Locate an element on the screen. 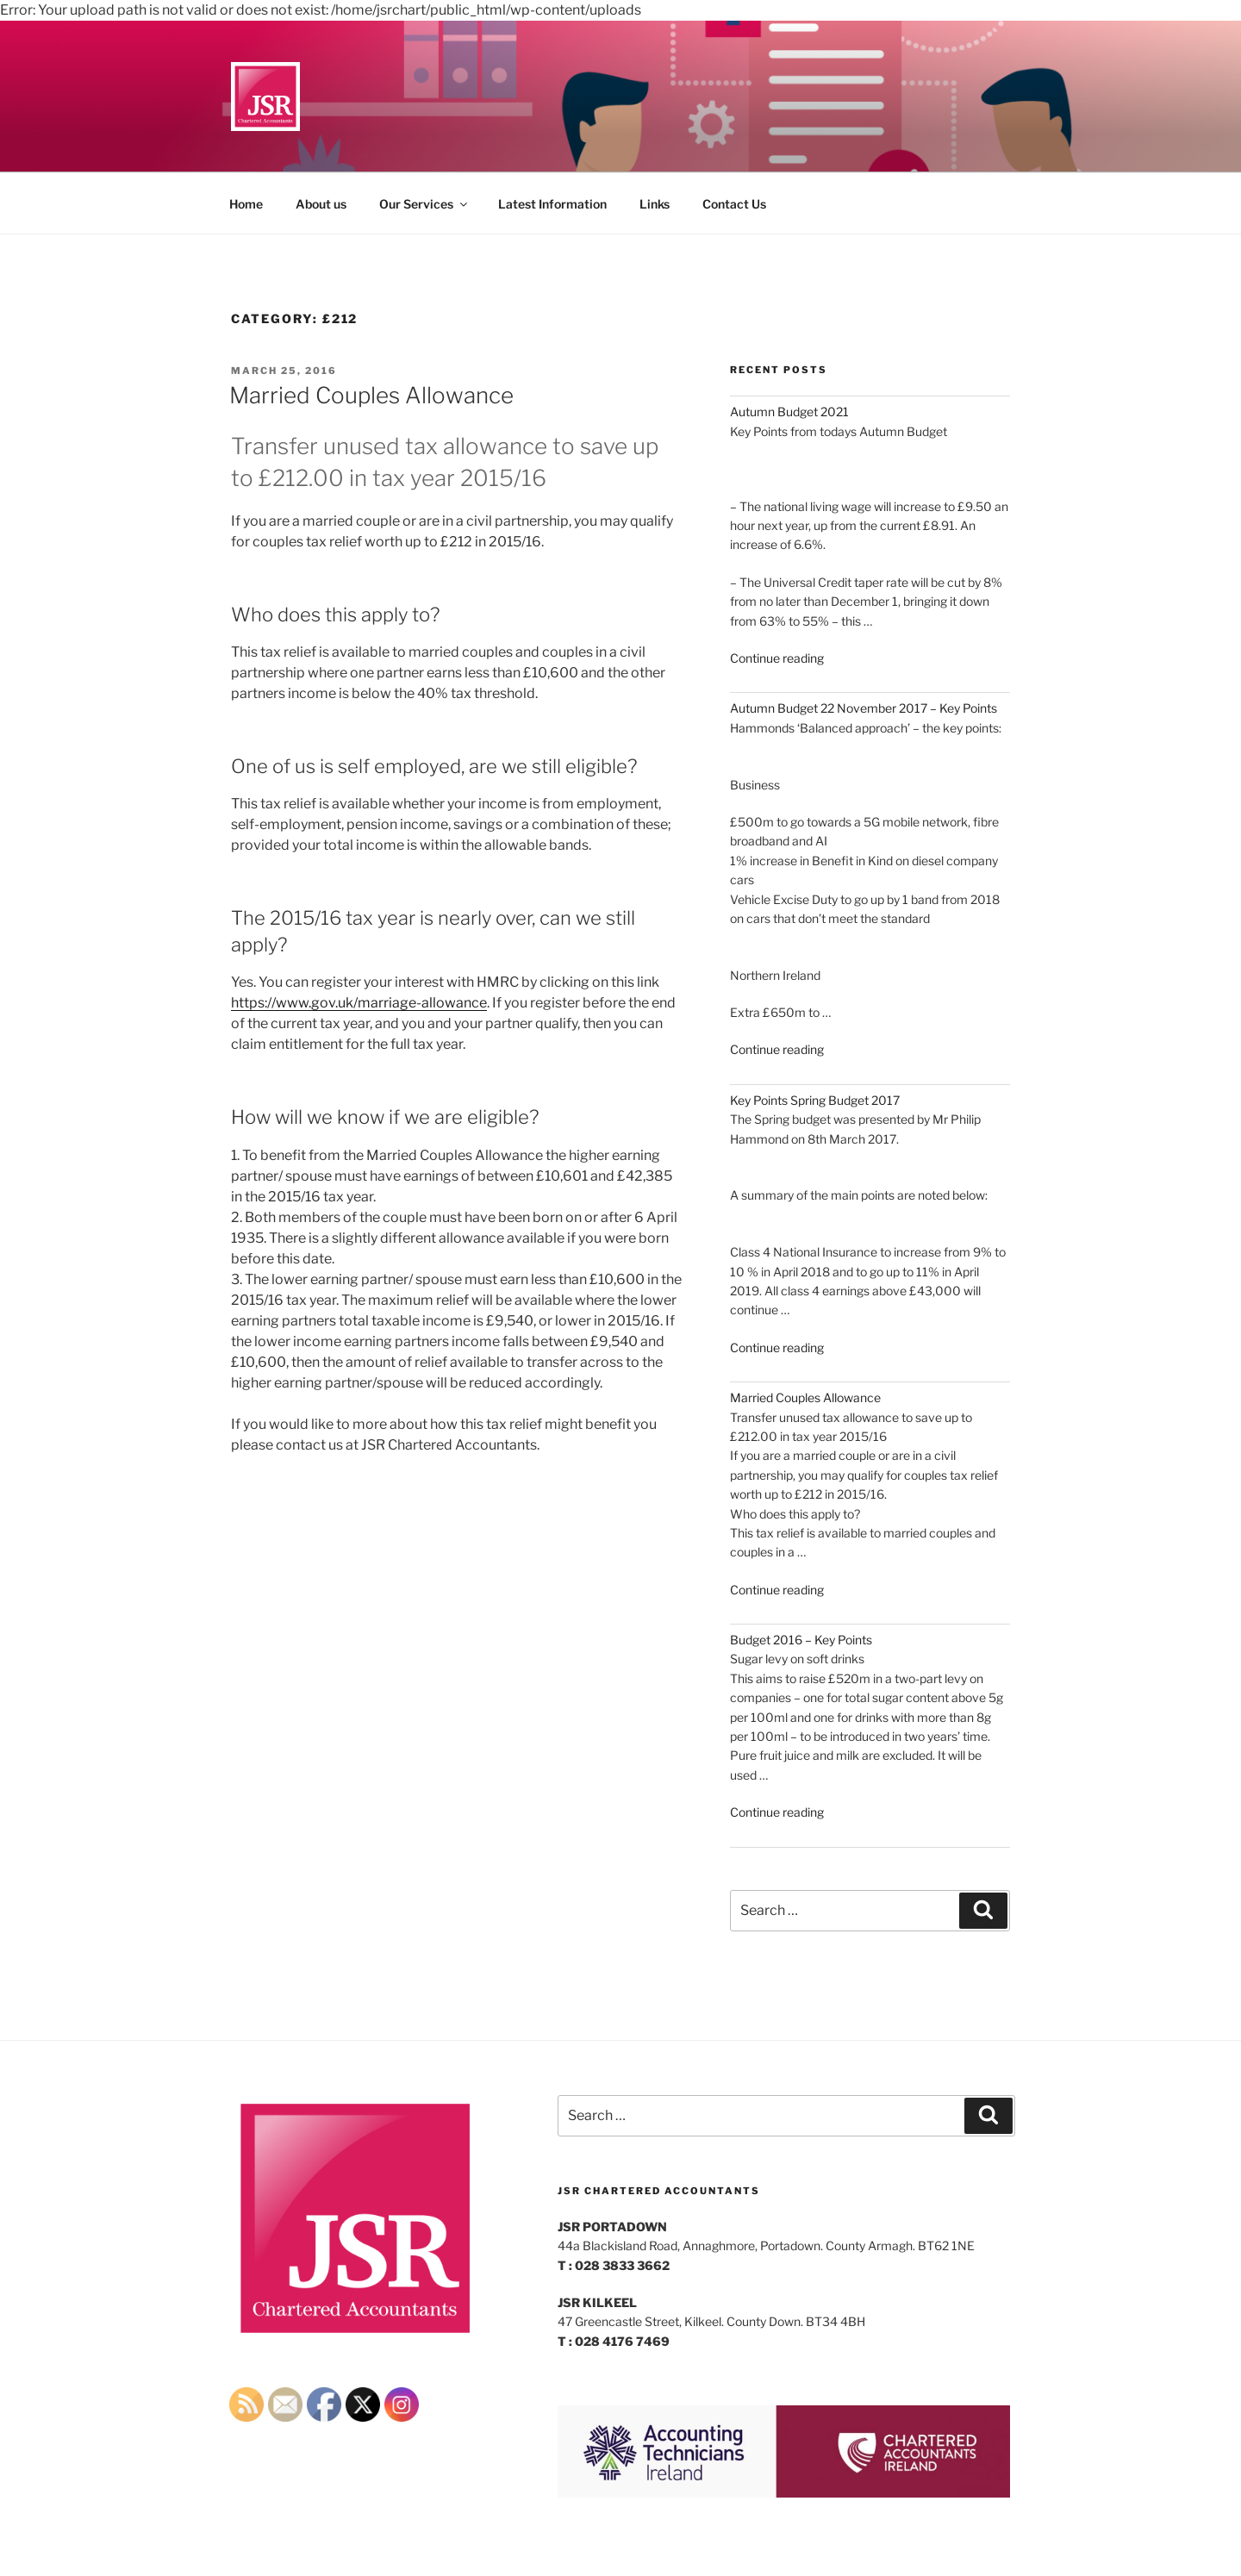  Budget 2016 – Key Points is located at coordinates (801, 1639).